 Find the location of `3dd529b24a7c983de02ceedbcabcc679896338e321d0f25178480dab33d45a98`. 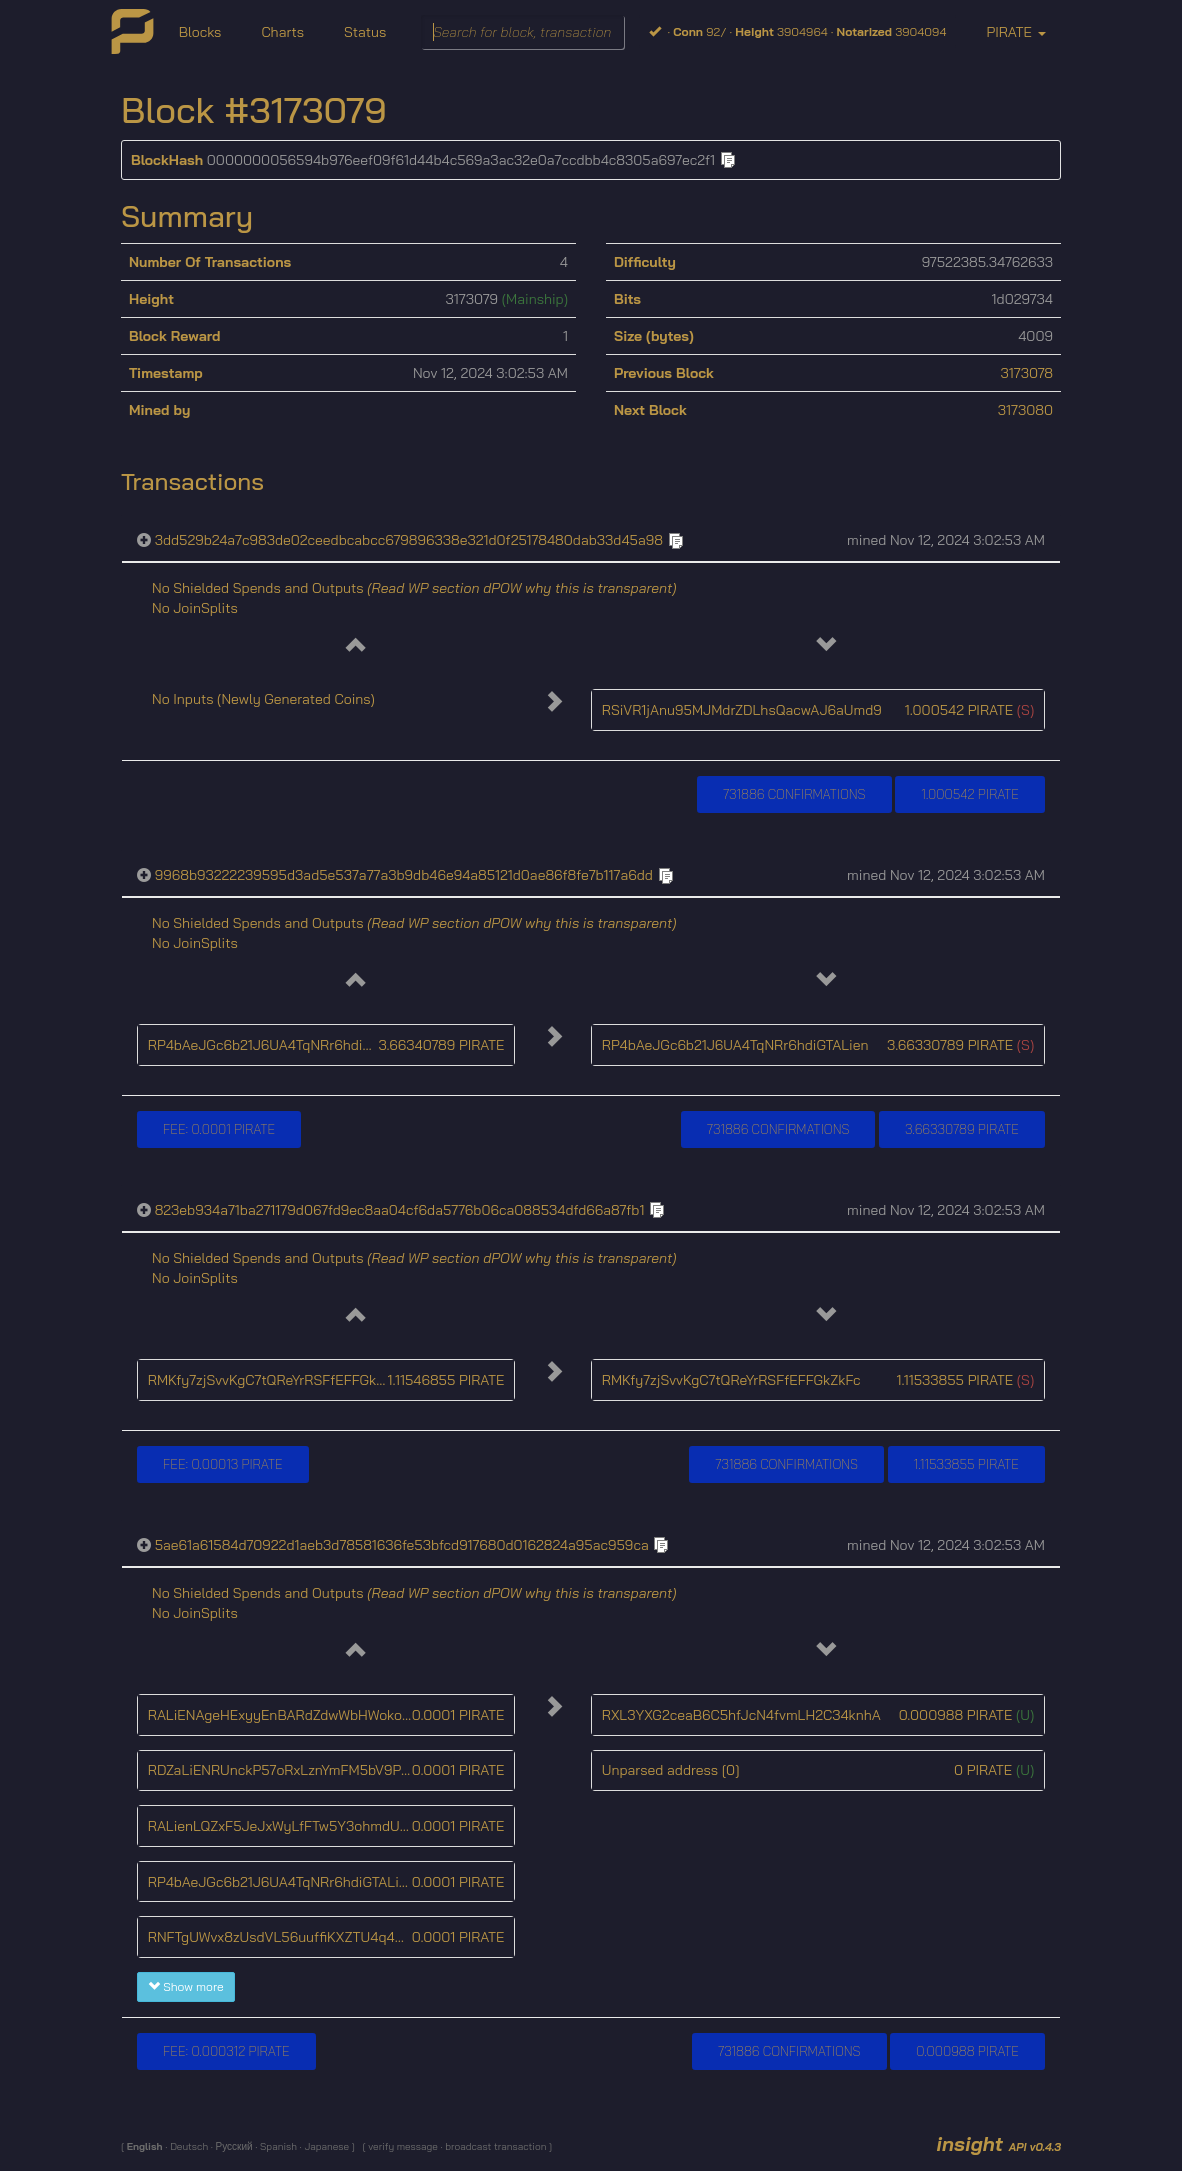

3dd529b24a7c983de02ceedbcabcc679896338e321d0f25178480dab33d45a98 is located at coordinates (409, 540).